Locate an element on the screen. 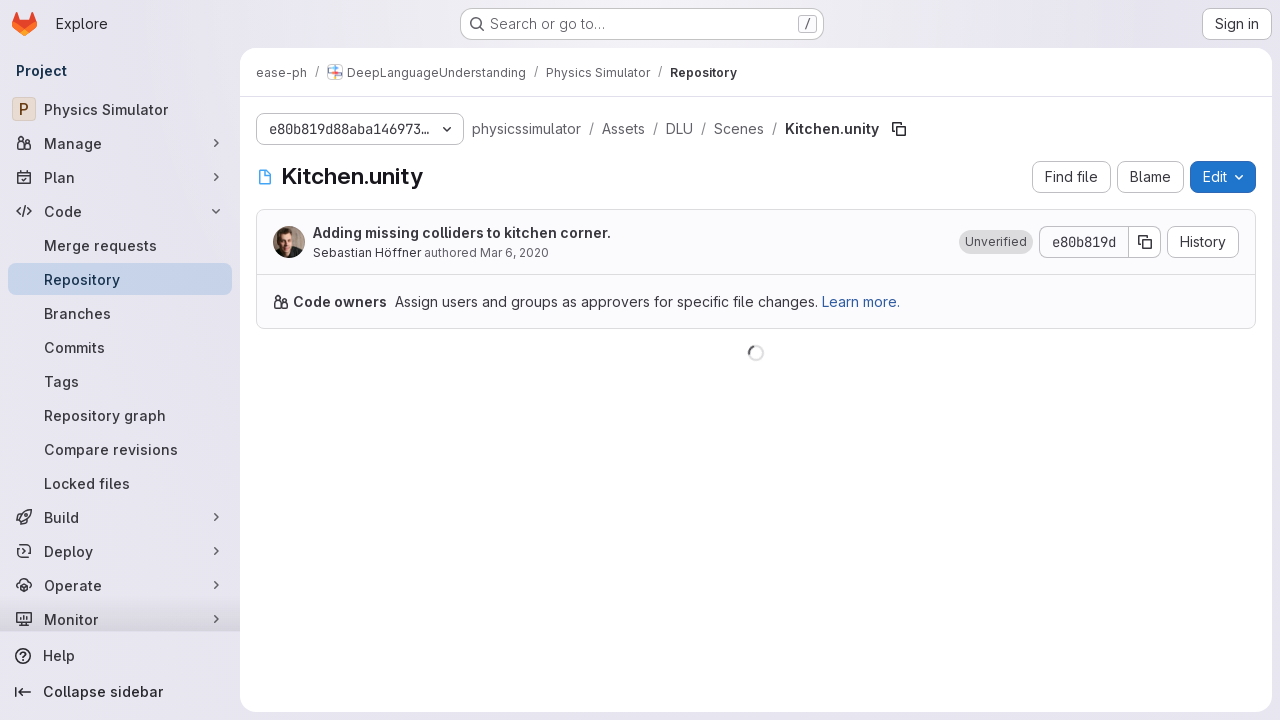 This screenshot has width=1280, height=720. Adding missing colliders to kitchen corner. is located at coordinates (462, 232).